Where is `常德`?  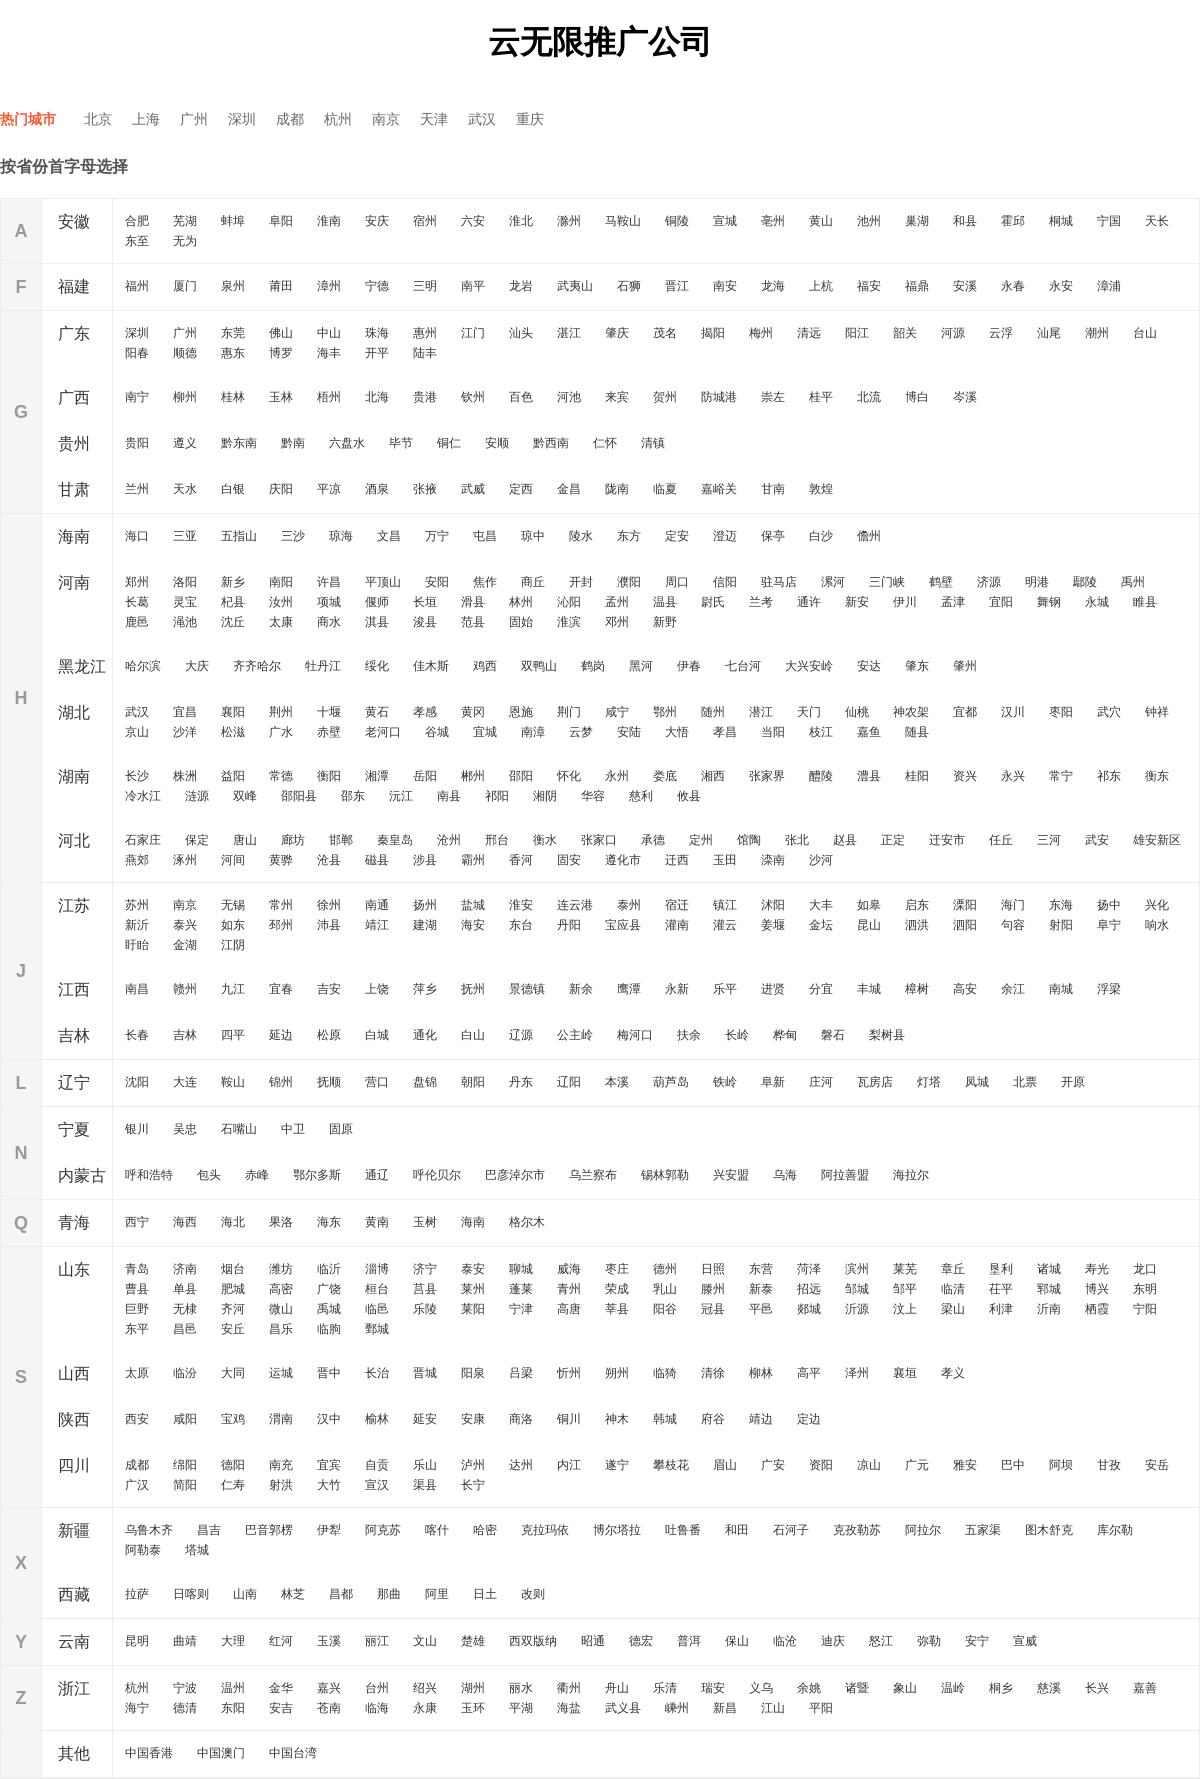 常德 is located at coordinates (281, 776).